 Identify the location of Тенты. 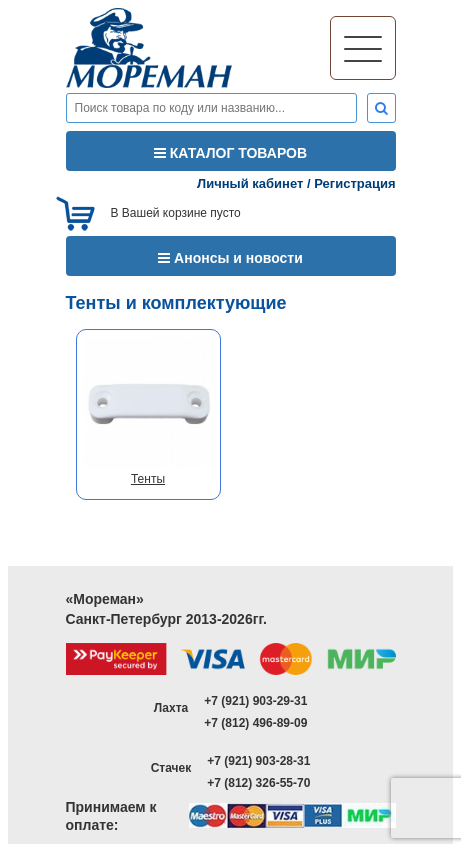
(148, 479).